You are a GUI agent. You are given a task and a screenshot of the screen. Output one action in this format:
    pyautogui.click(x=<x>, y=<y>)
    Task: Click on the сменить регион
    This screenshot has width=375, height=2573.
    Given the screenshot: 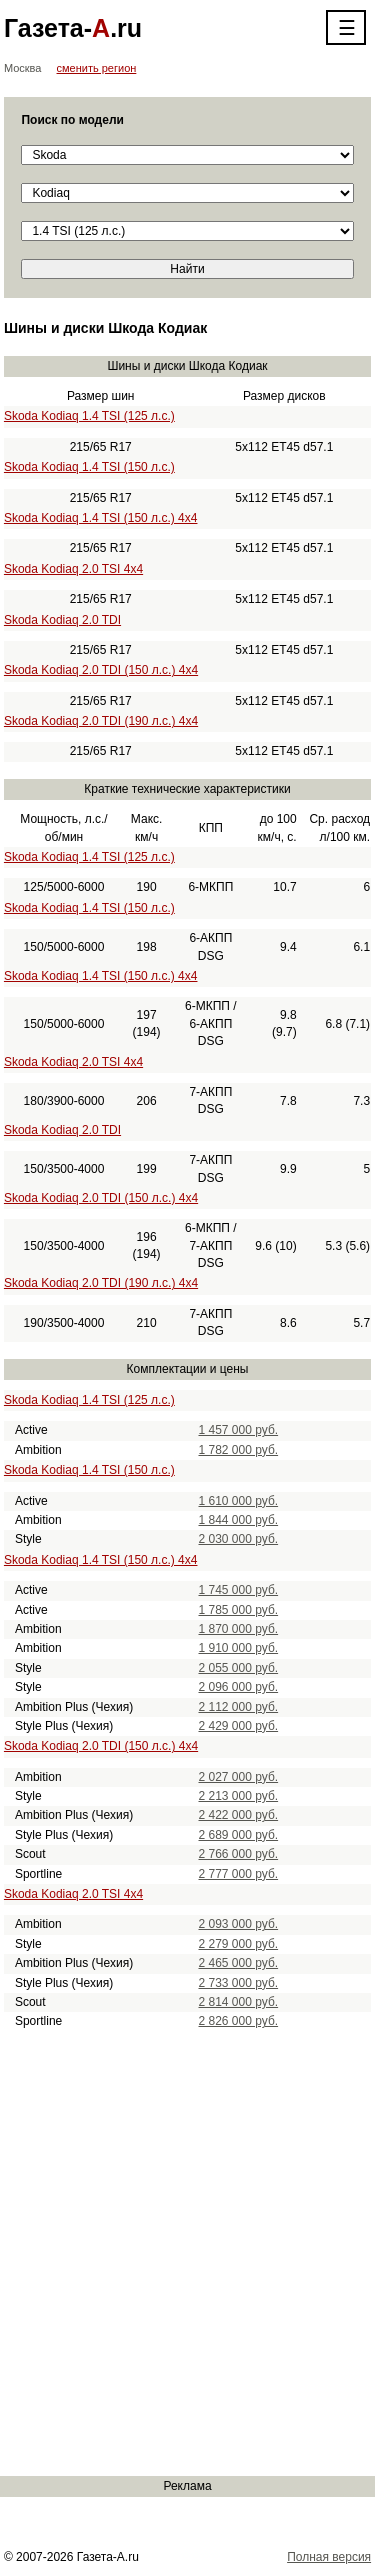 What is the action you would take?
    pyautogui.click(x=97, y=68)
    